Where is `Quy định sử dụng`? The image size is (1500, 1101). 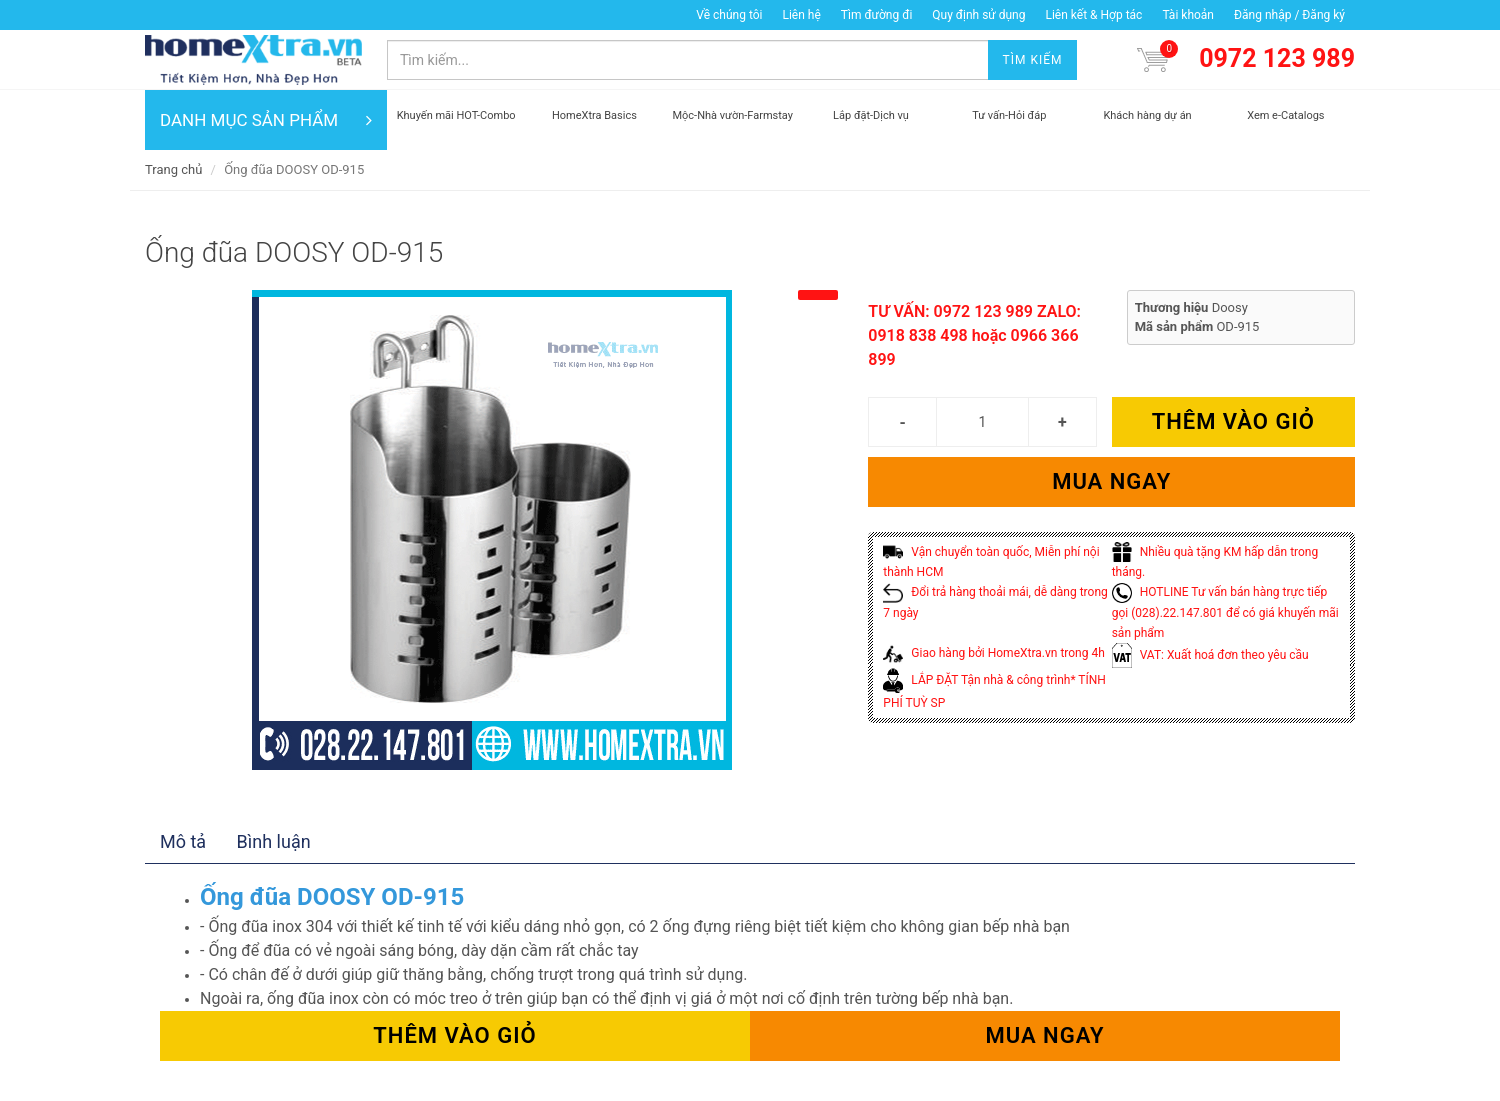 Quy định sử dụng is located at coordinates (978, 15).